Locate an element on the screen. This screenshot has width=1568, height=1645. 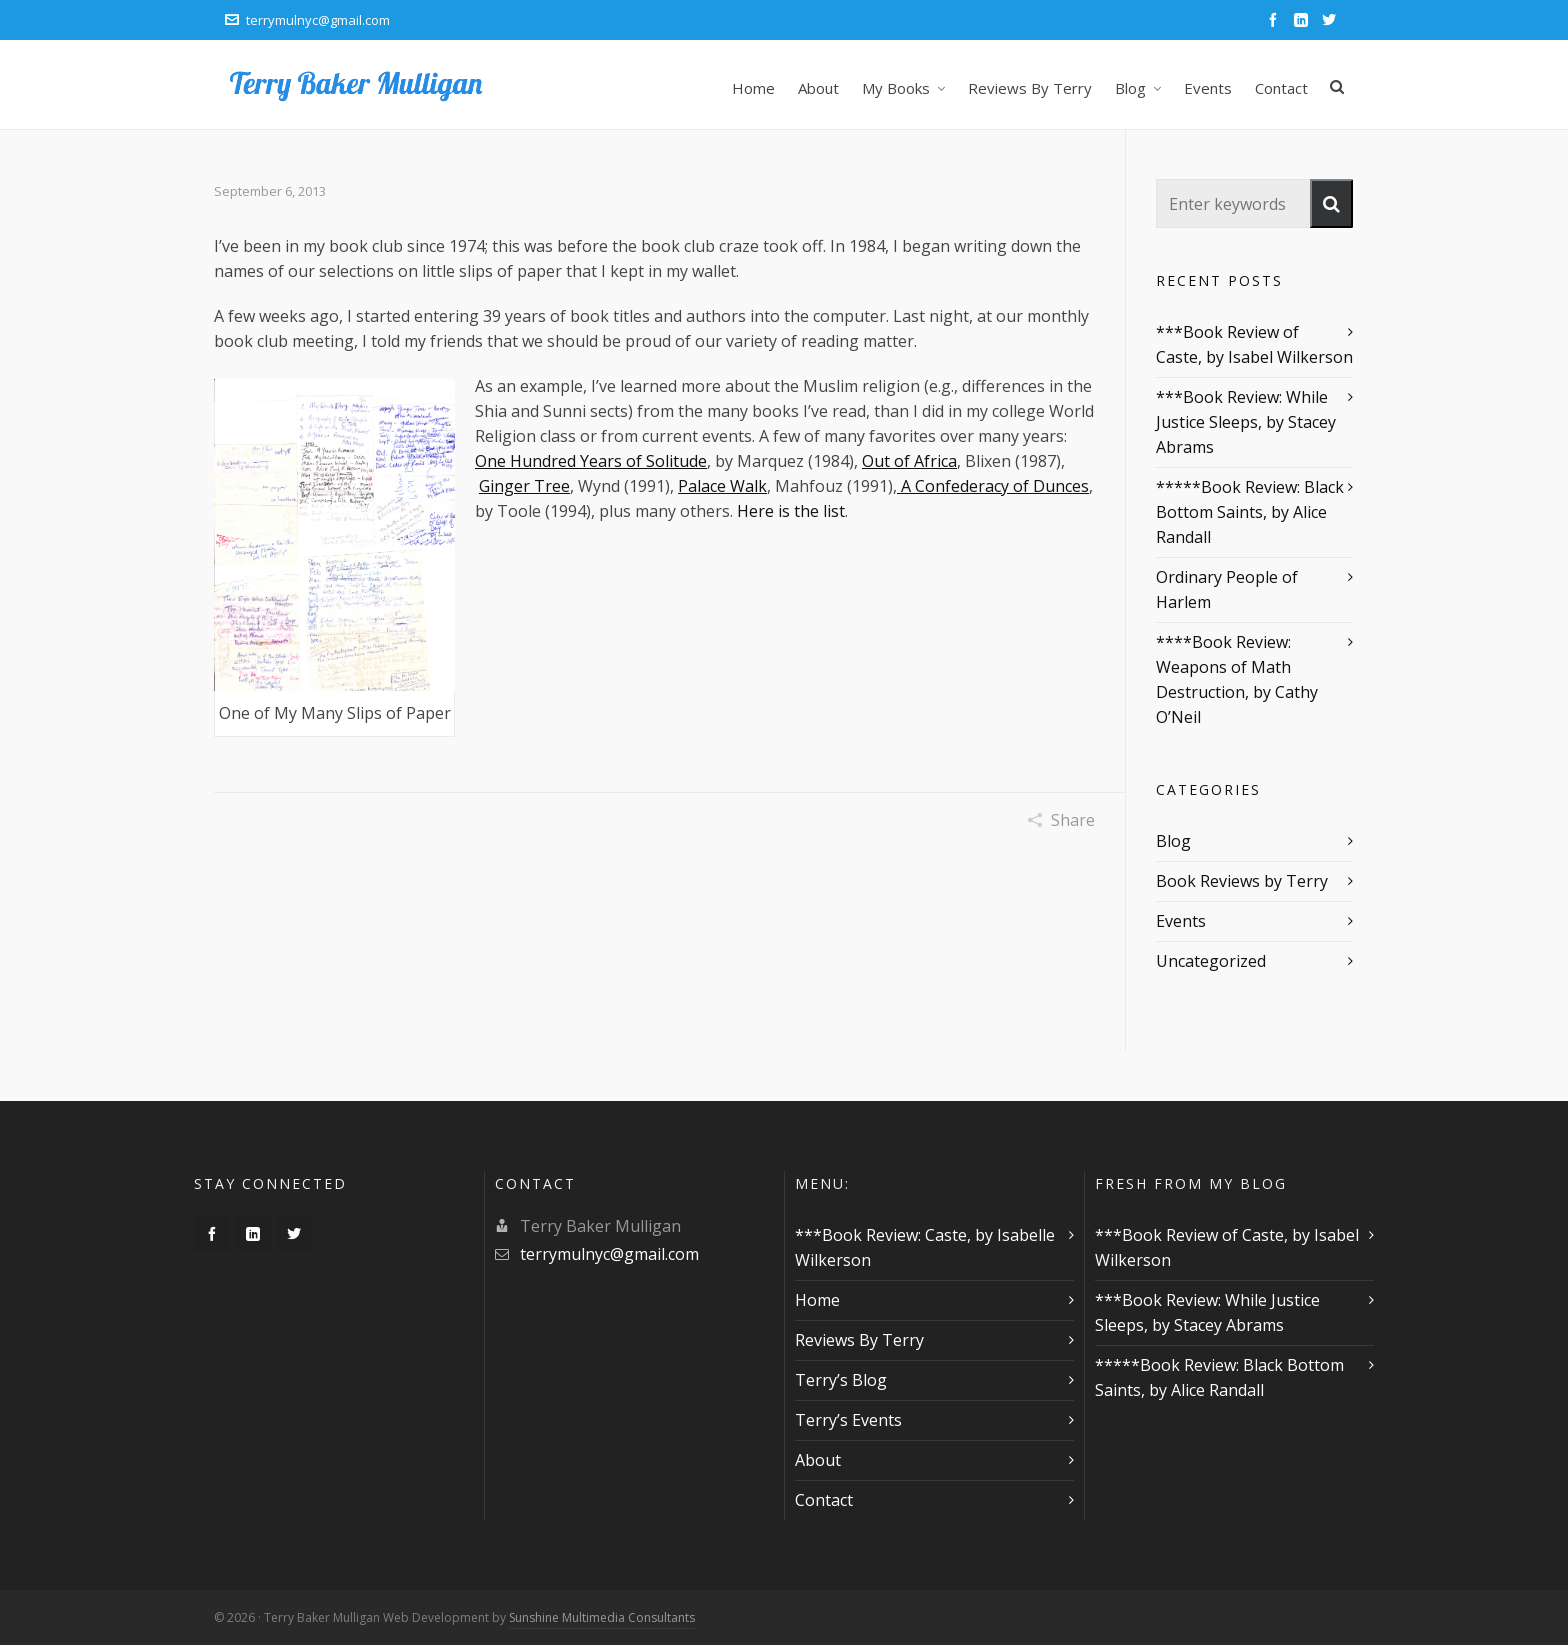
Reviews By Terry is located at coordinates (859, 1340).